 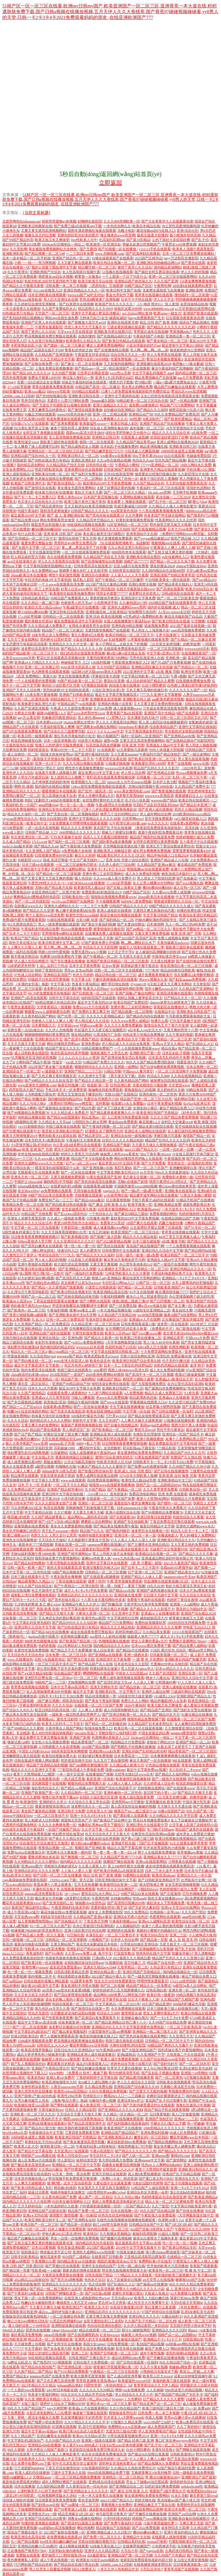 What do you see at coordinates (23, 1205) in the screenshot?
I see `欧美精品免费一区二区在线` at bounding box center [23, 1205].